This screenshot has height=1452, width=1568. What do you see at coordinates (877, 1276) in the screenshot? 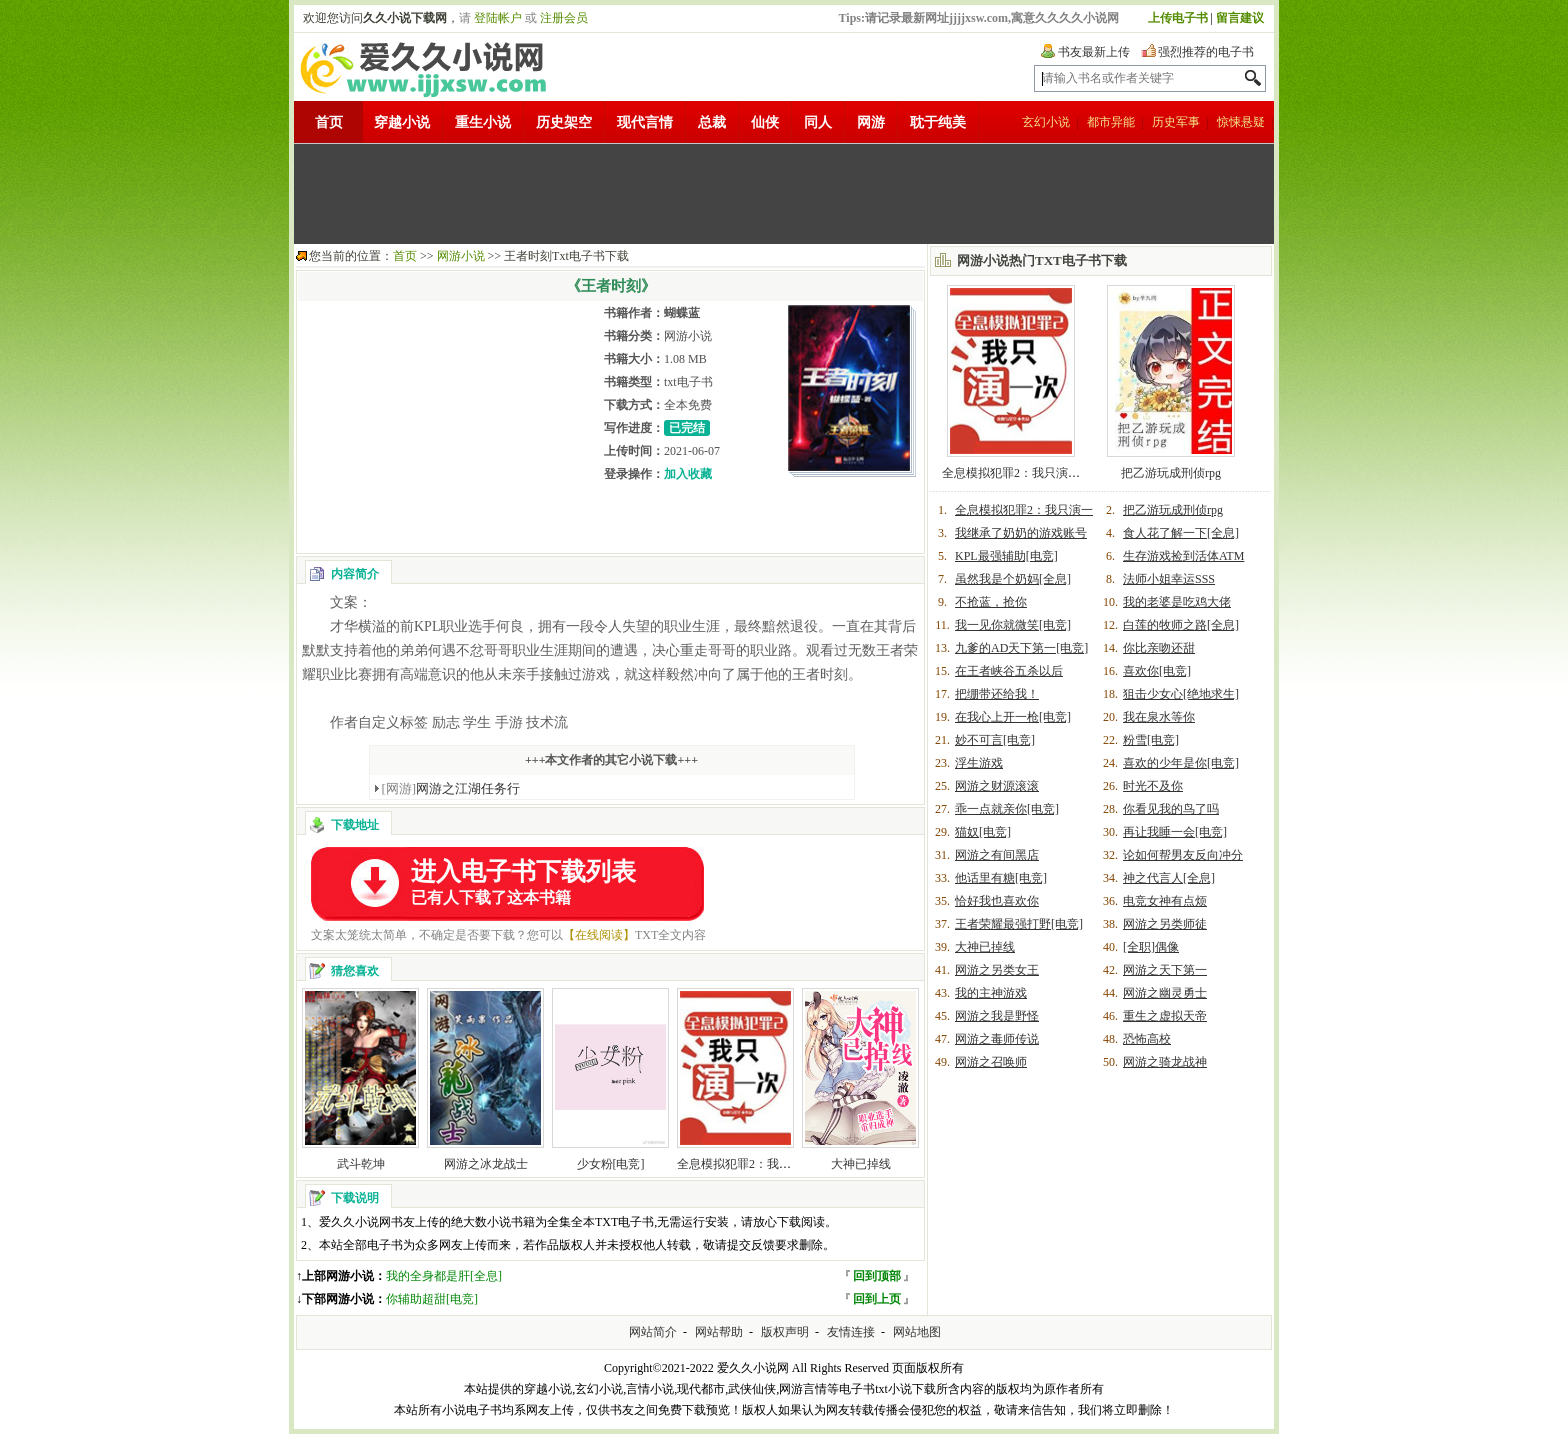
I see `回到顶部` at bounding box center [877, 1276].